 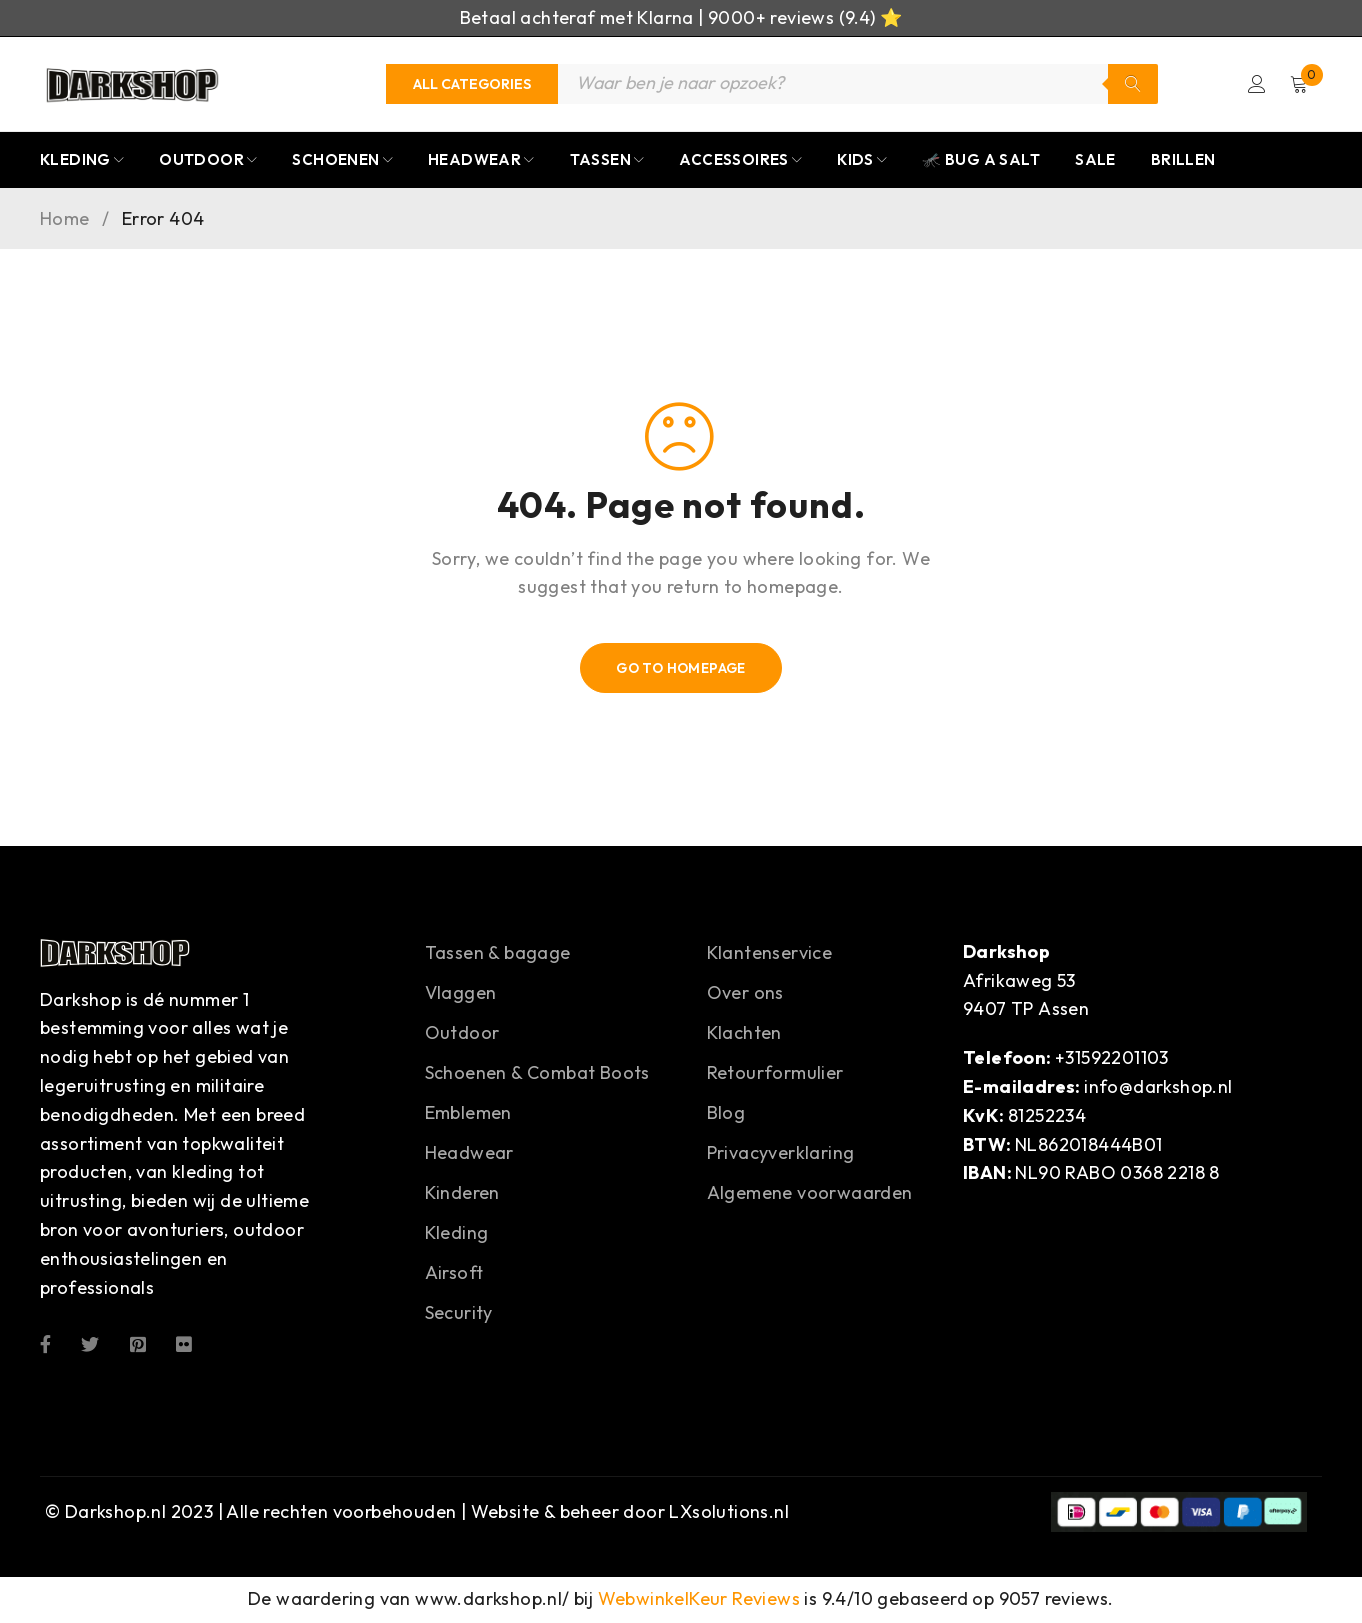 I want to click on Klantenservice, so click(x=770, y=954).